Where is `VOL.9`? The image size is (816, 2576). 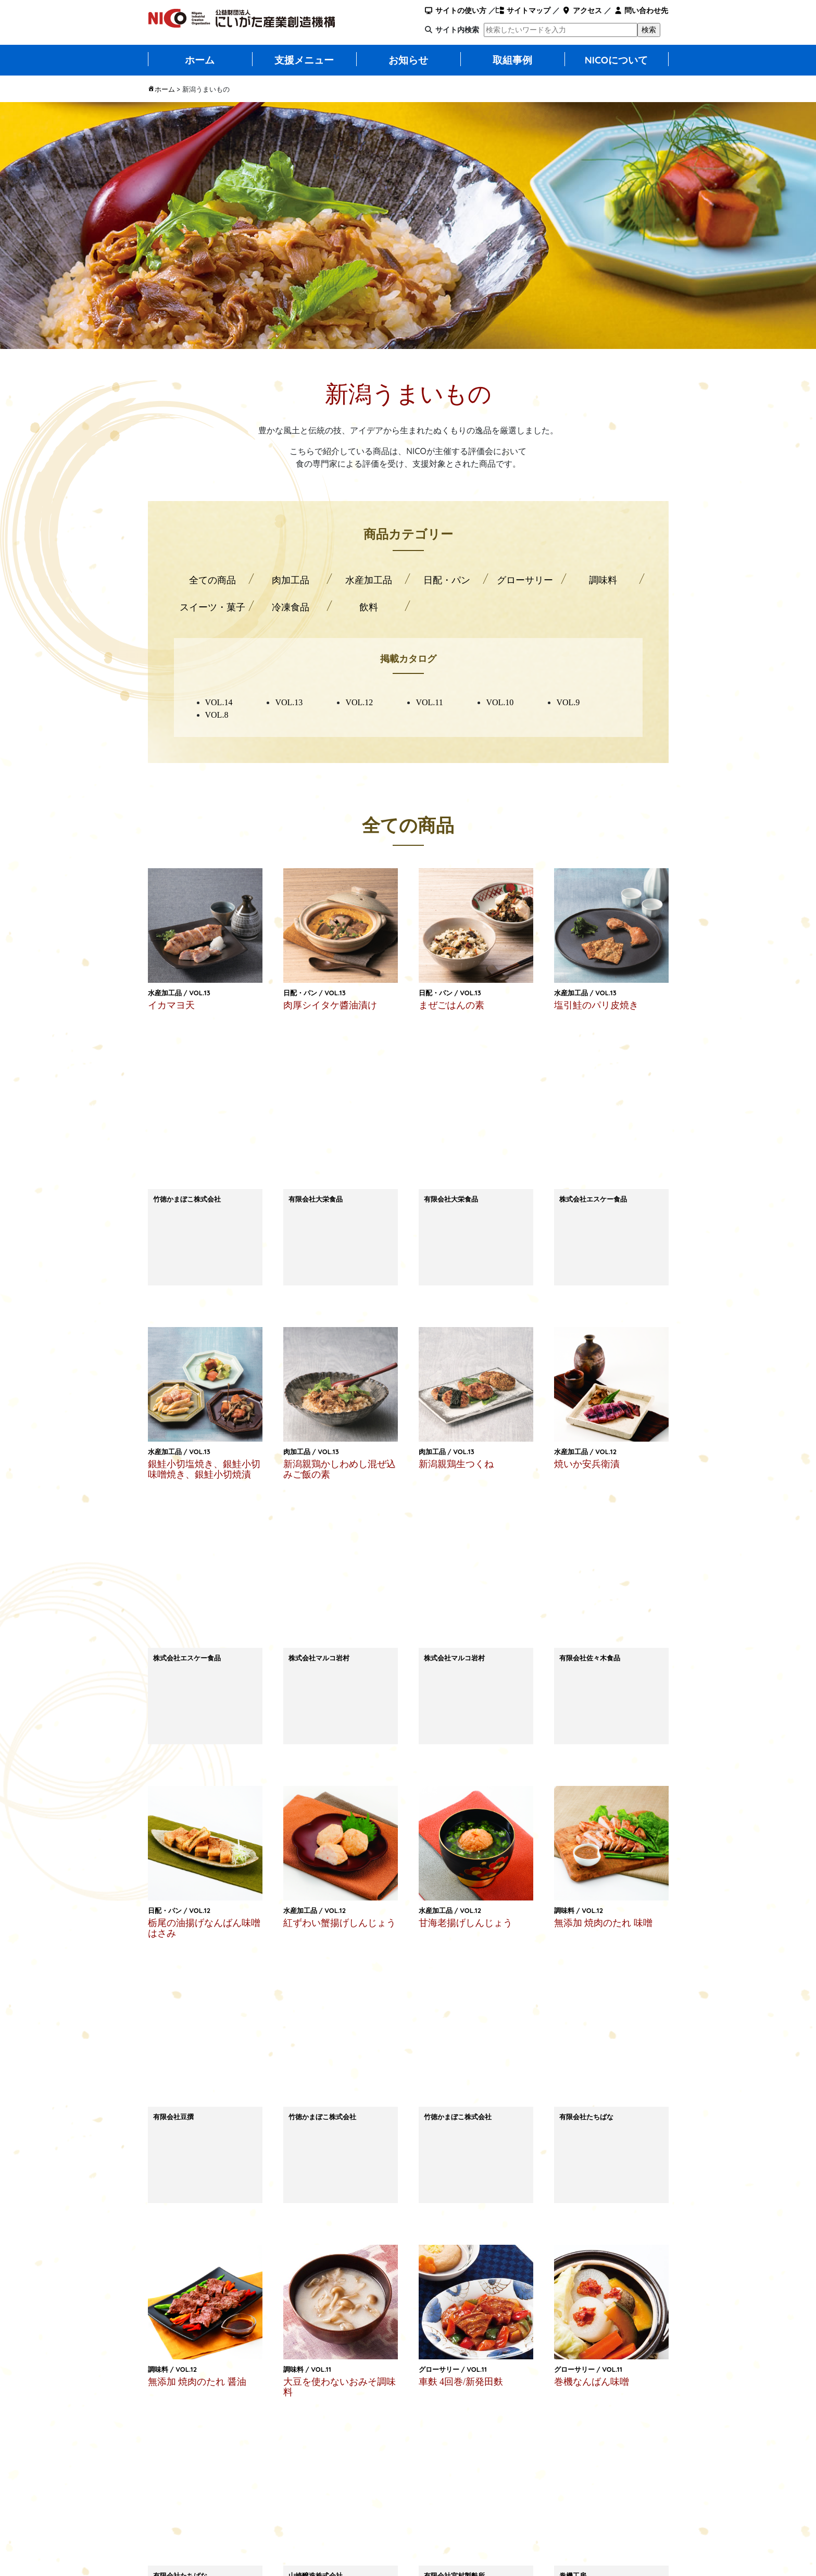 VOL.9 is located at coordinates (568, 702).